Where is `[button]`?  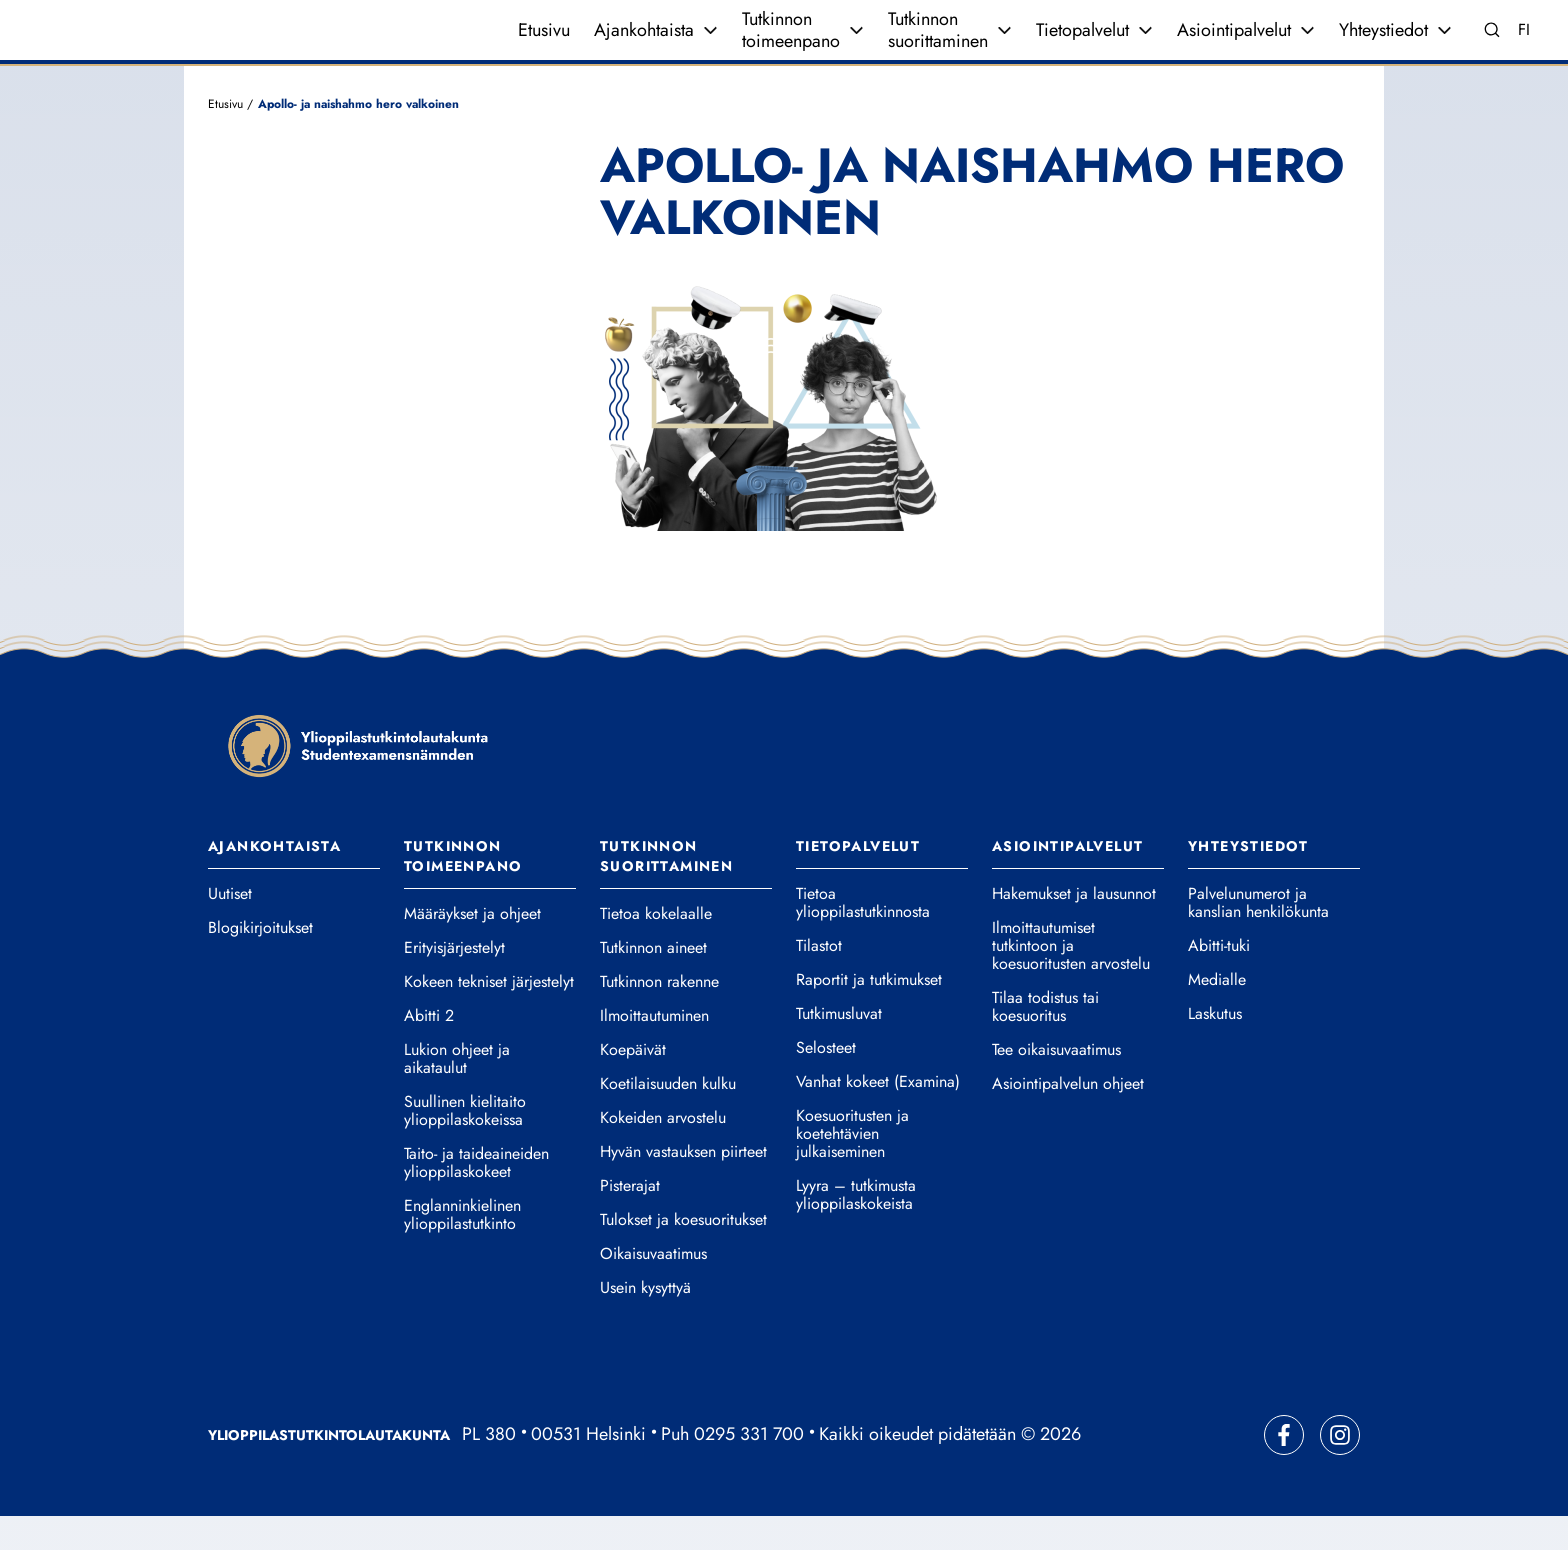
[button] is located at coordinates (882, 436).